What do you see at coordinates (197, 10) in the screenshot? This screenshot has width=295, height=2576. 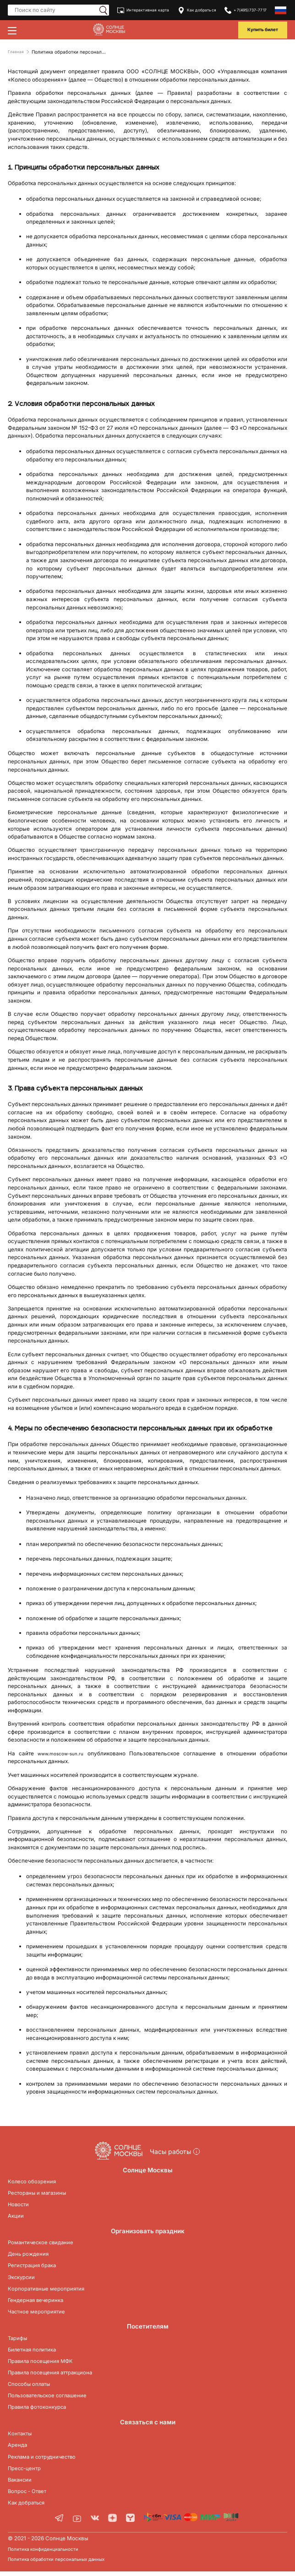 I see `Как добраться` at bounding box center [197, 10].